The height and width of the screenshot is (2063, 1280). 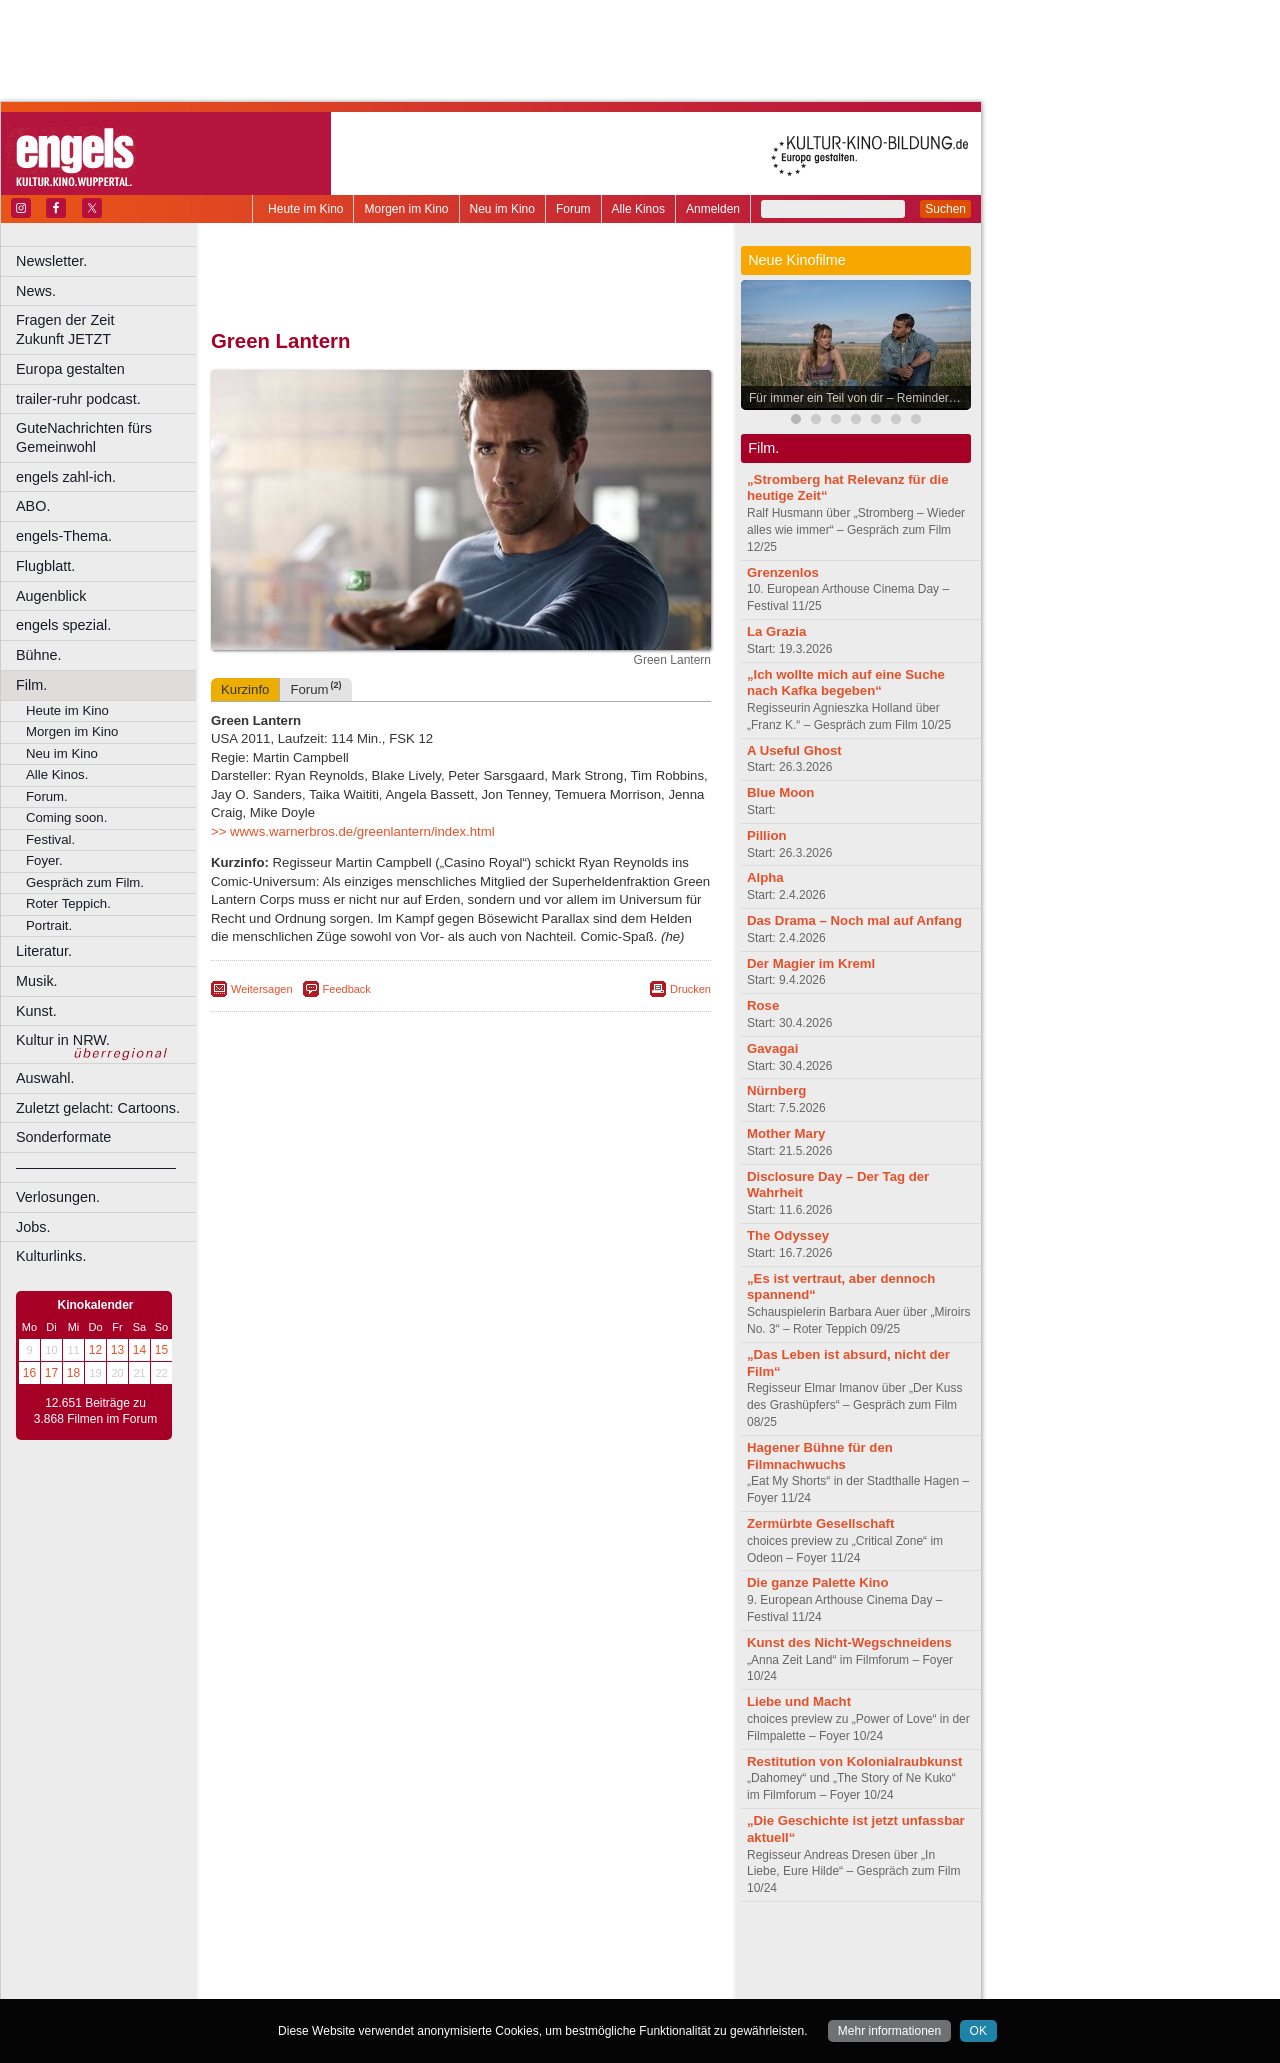 What do you see at coordinates (351, 1984) in the screenshot?
I see `Bonn` at bounding box center [351, 1984].